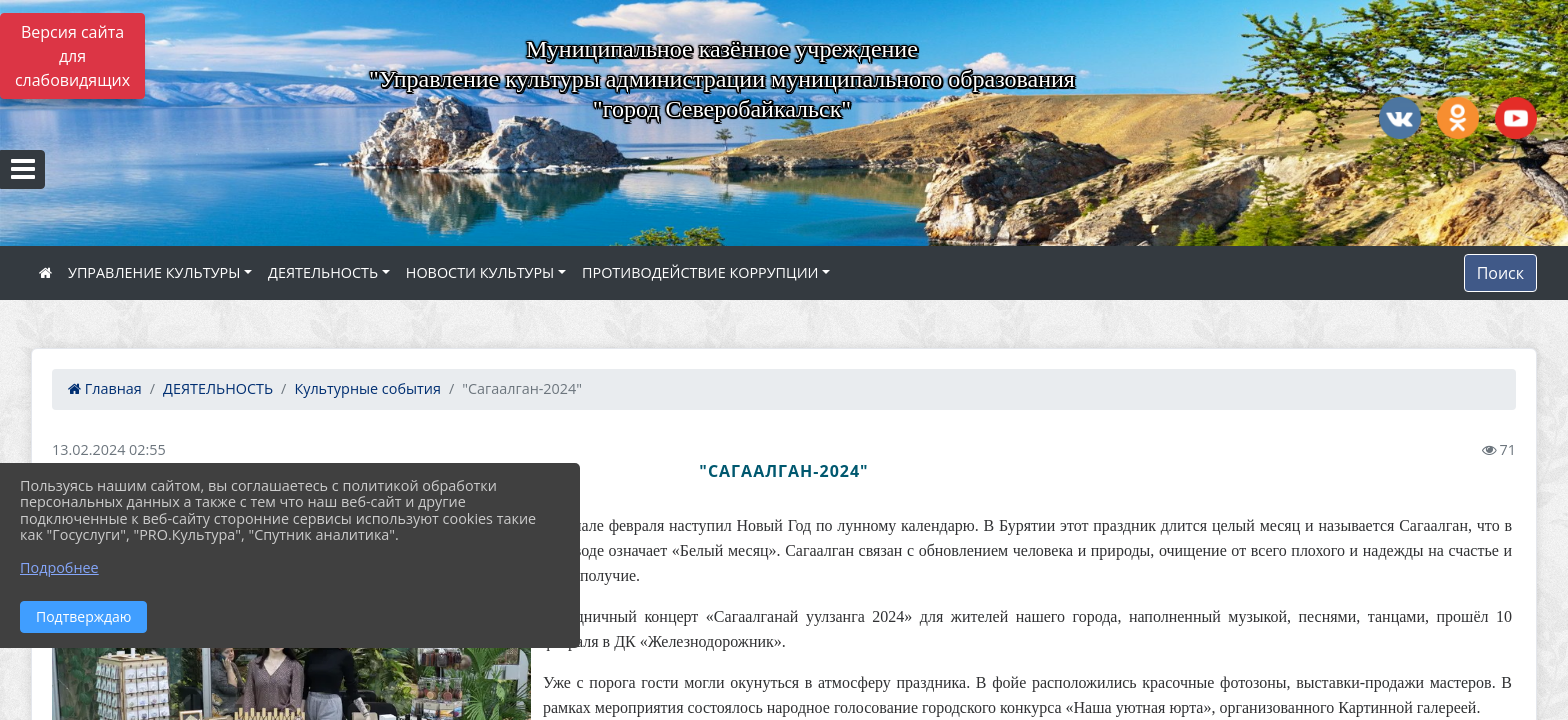 The image size is (1568, 720). What do you see at coordinates (1500, 273) in the screenshot?
I see `Поиск` at bounding box center [1500, 273].